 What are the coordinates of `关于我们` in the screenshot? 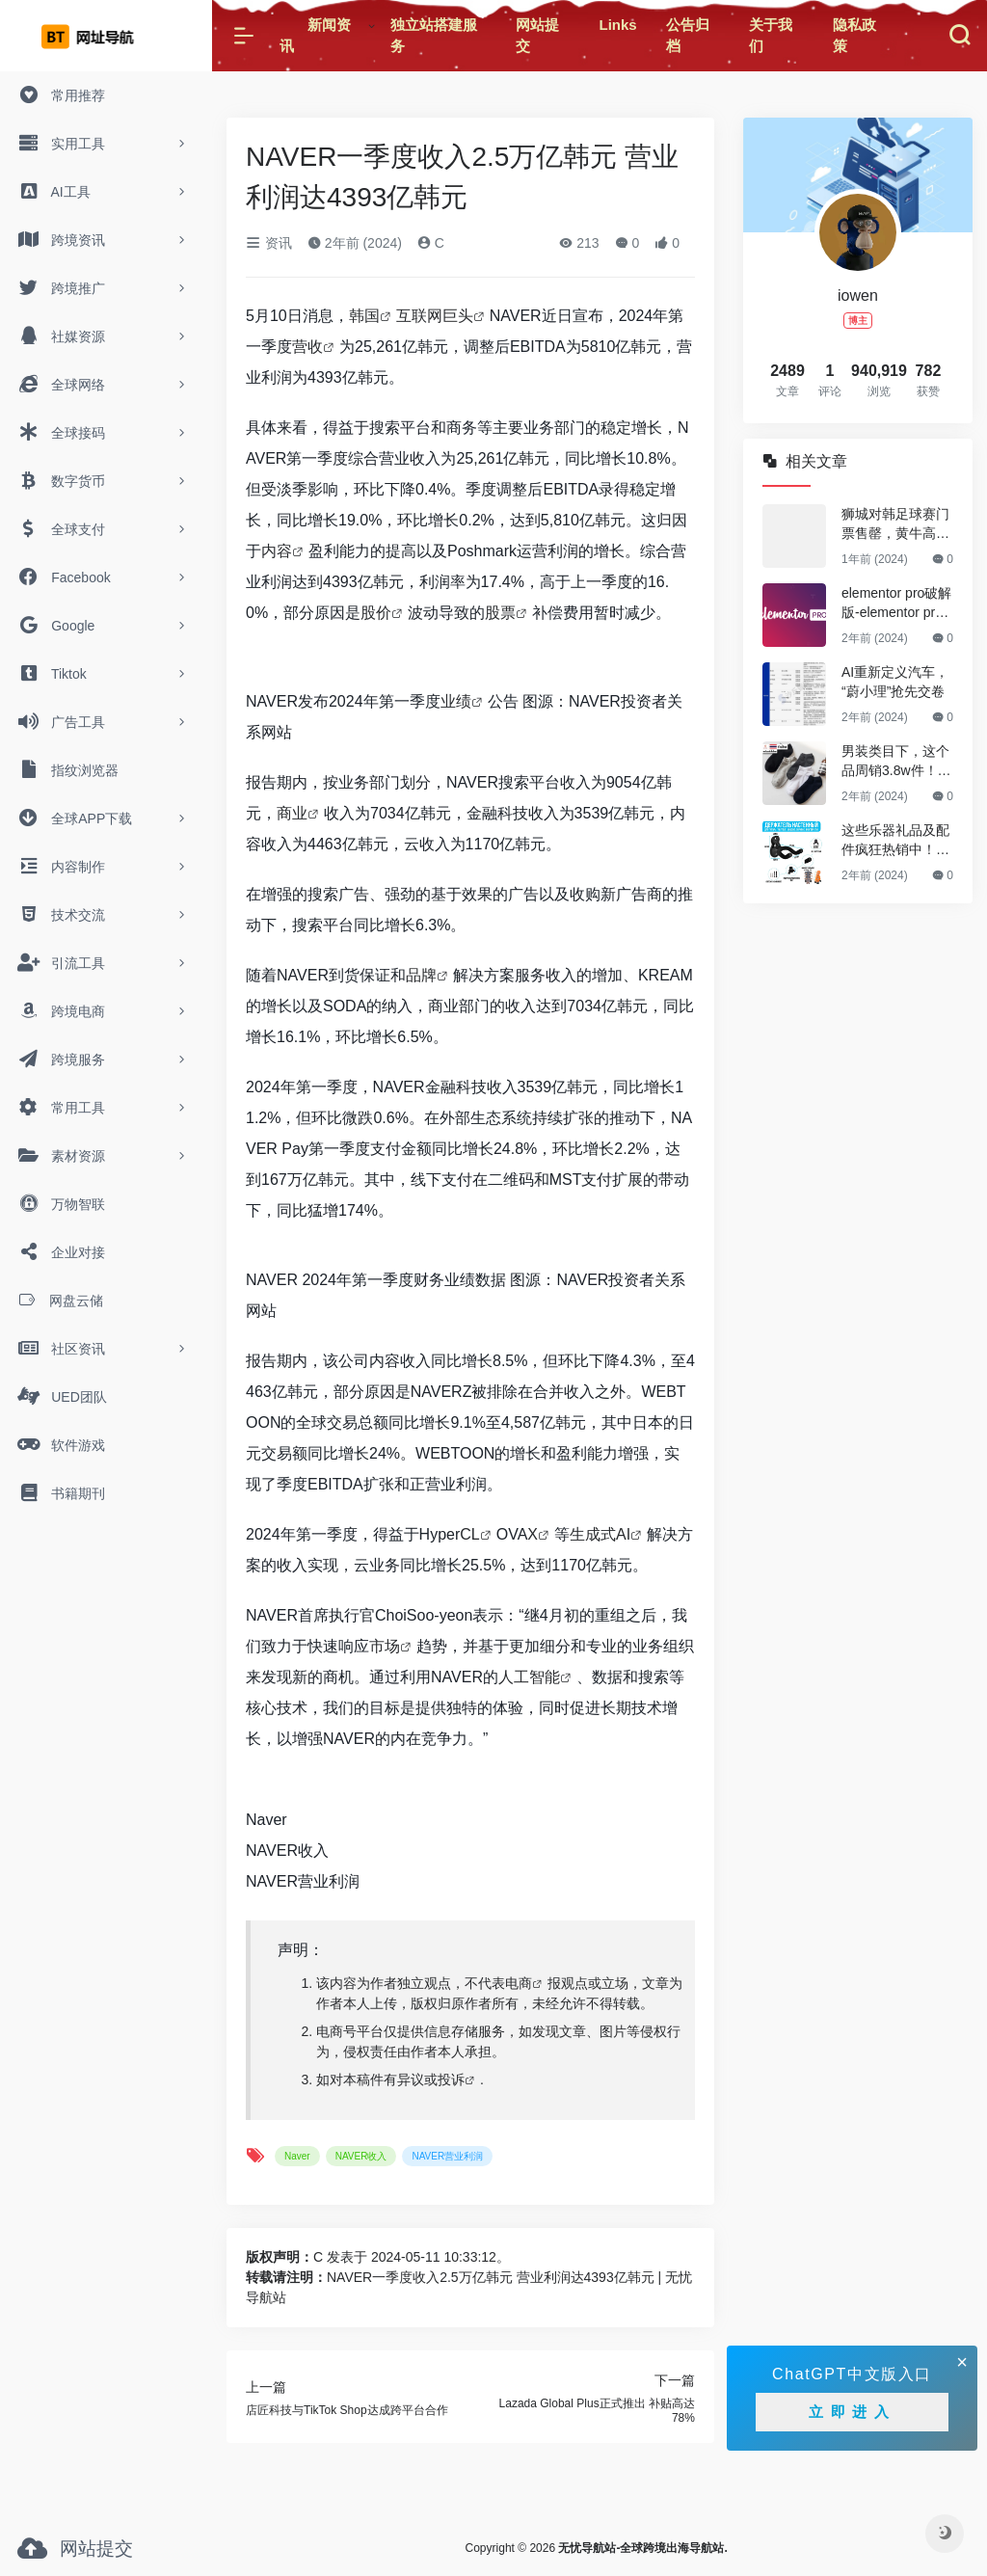 It's located at (770, 35).